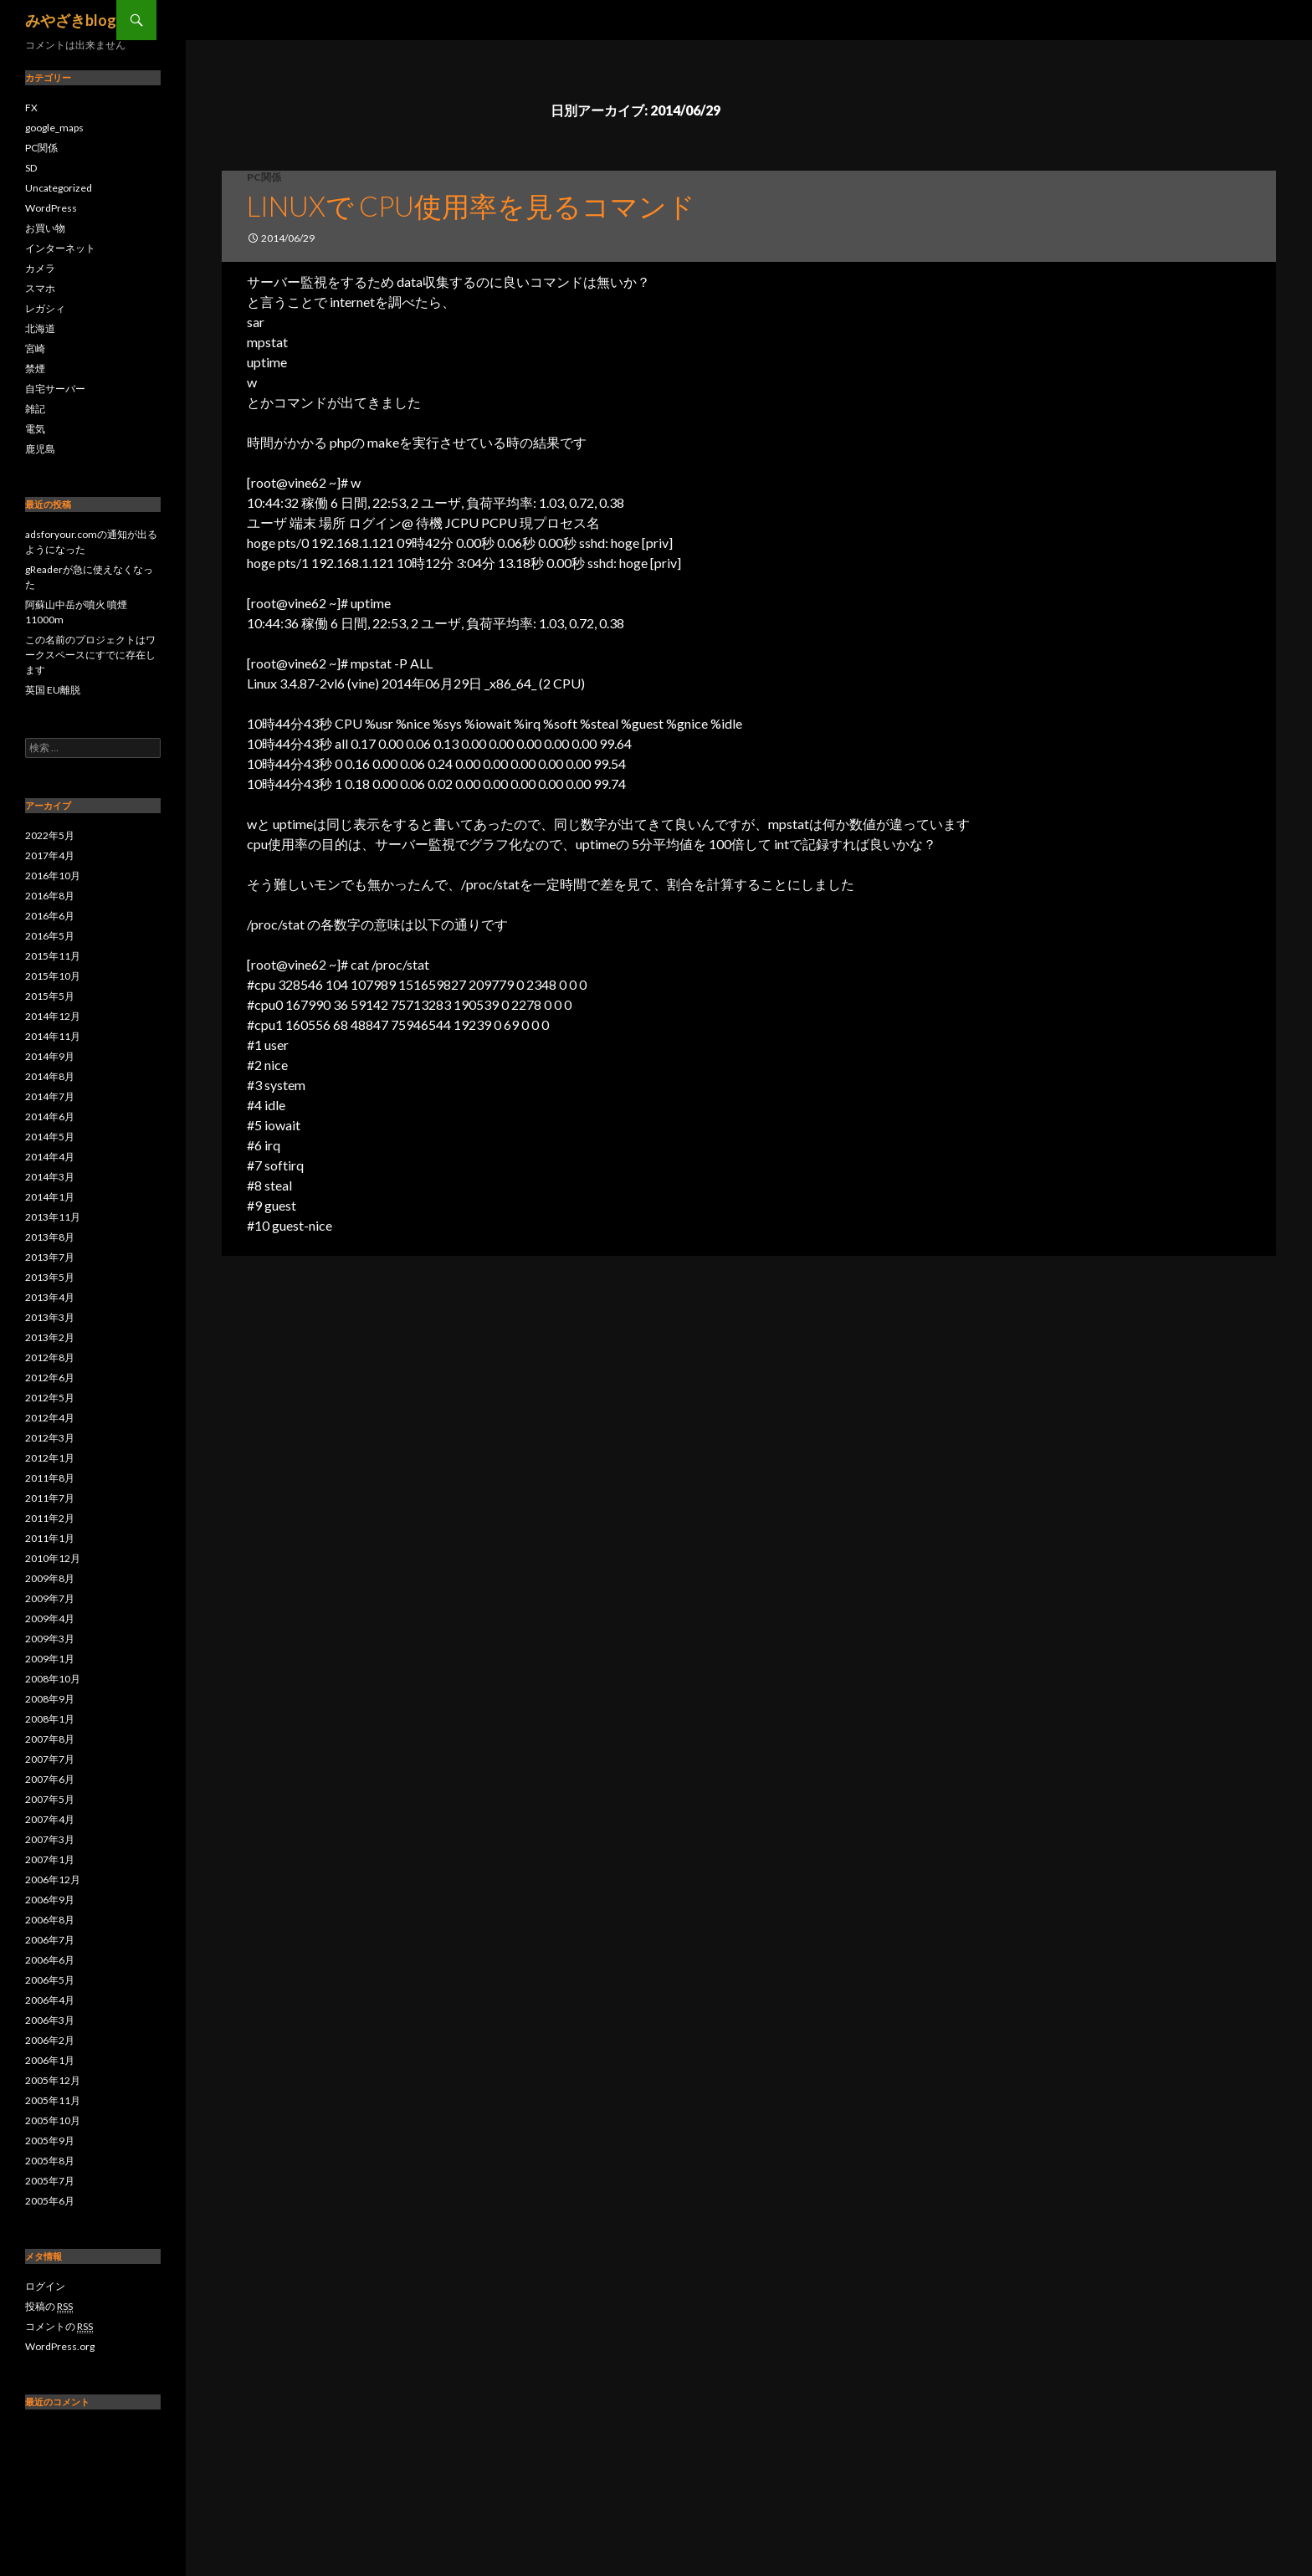  Describe the element at coordinates (49, 1417) in the screenshot. I see `2012年4月` at that location.